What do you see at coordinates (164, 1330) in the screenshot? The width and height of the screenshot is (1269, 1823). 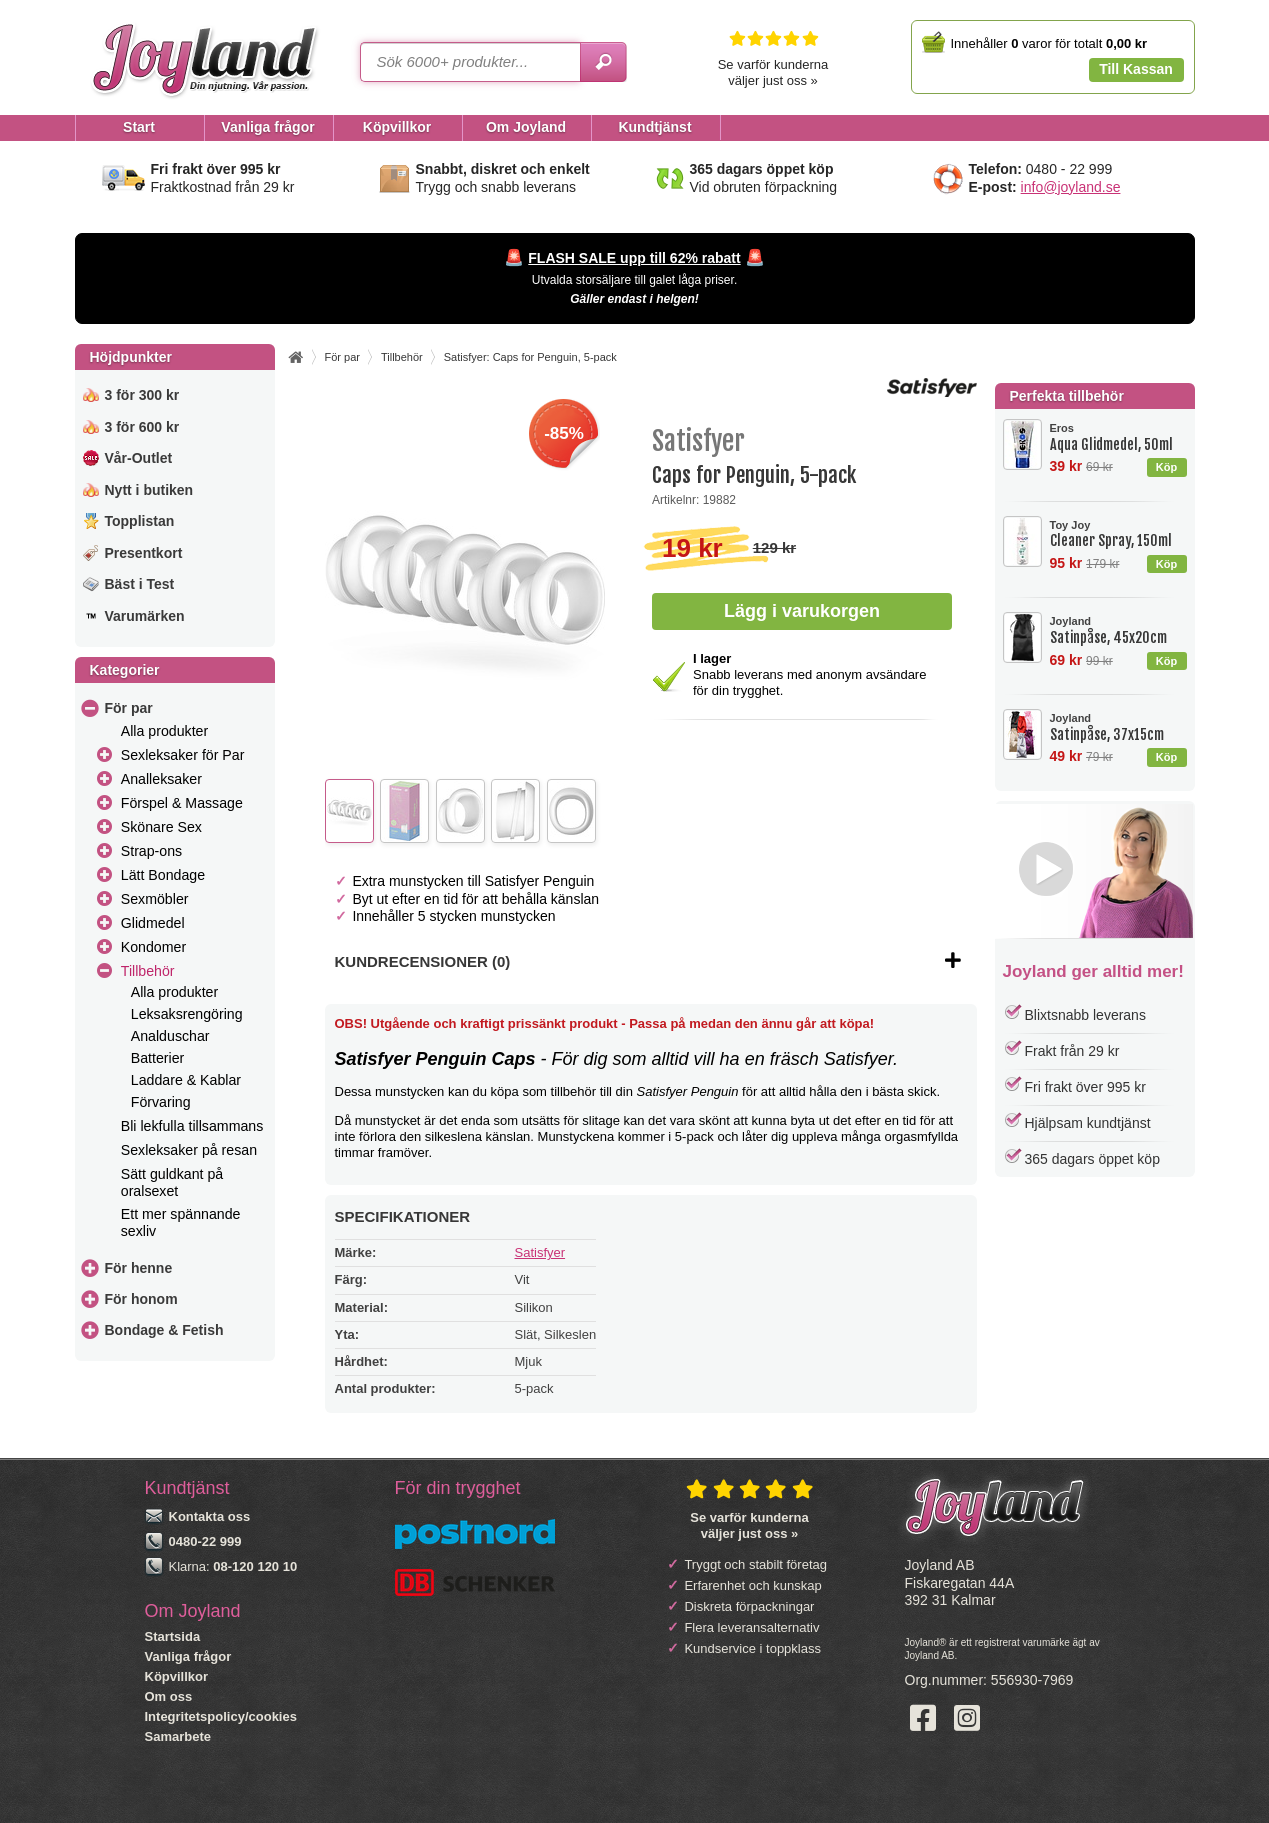 I see `Bondage & Fetish` at bounding box center [164, 1330].